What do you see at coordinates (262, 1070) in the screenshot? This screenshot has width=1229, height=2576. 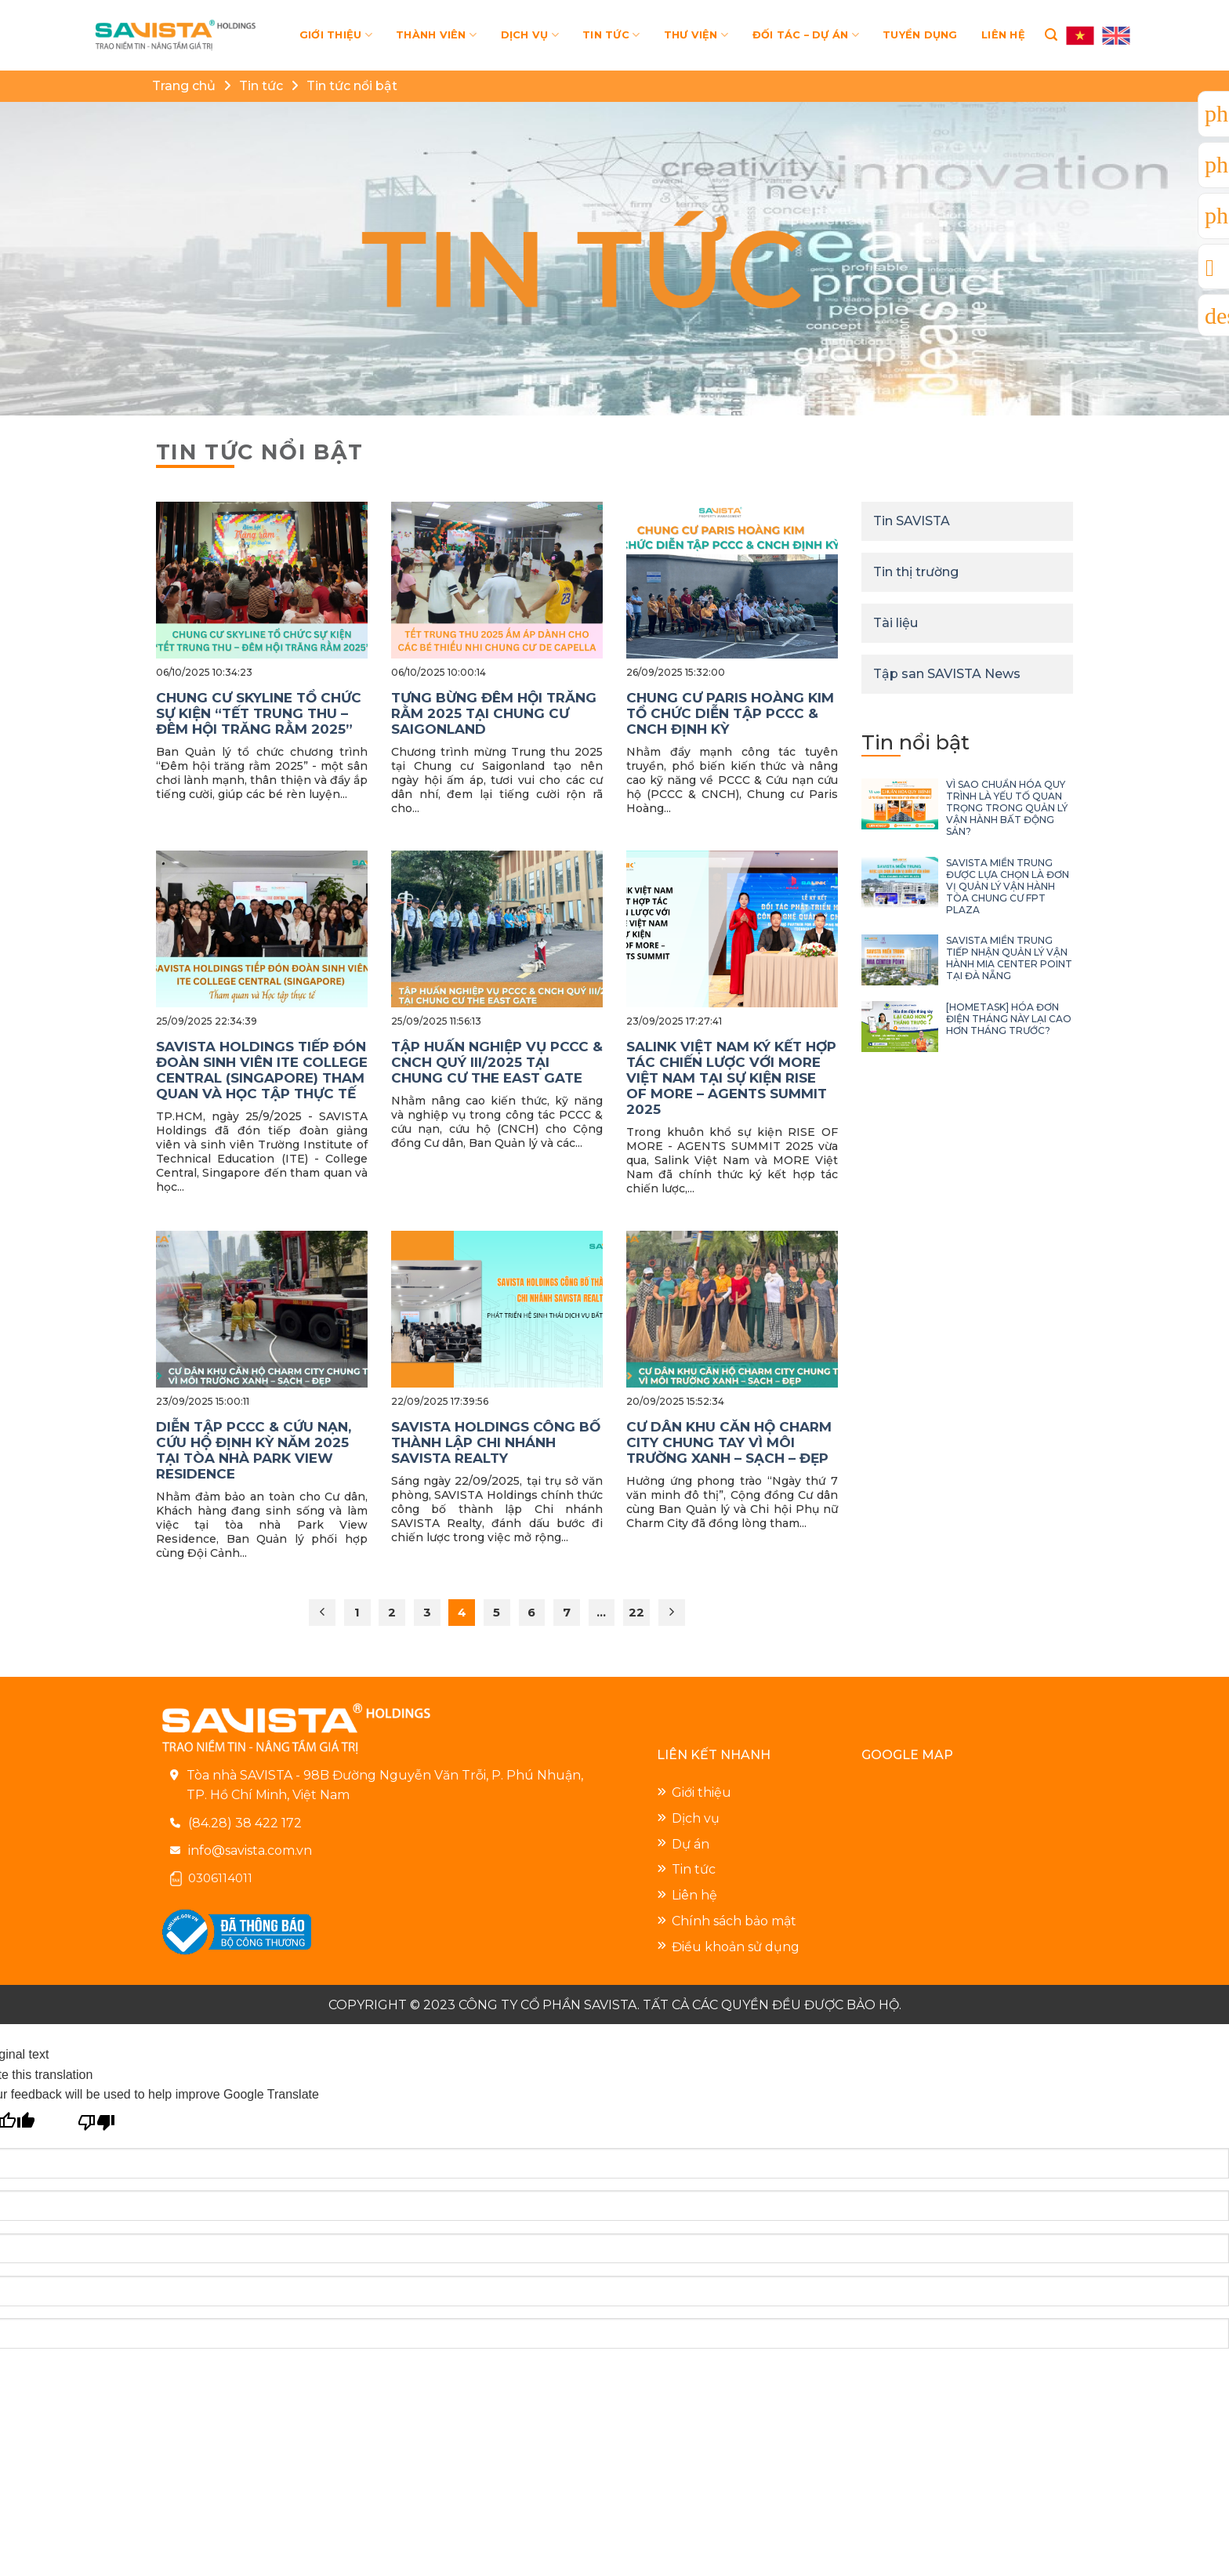 I see `SAVISTA HOLDINGS TIẾP ĐÓN ĐOÀN SINH VIÊN ITE COLLEGE CENTRAL (SINGAPORE) THAM QUAN VÀ HỌC TẬP THỰC TẾ` at bounding box center [262, 1070].